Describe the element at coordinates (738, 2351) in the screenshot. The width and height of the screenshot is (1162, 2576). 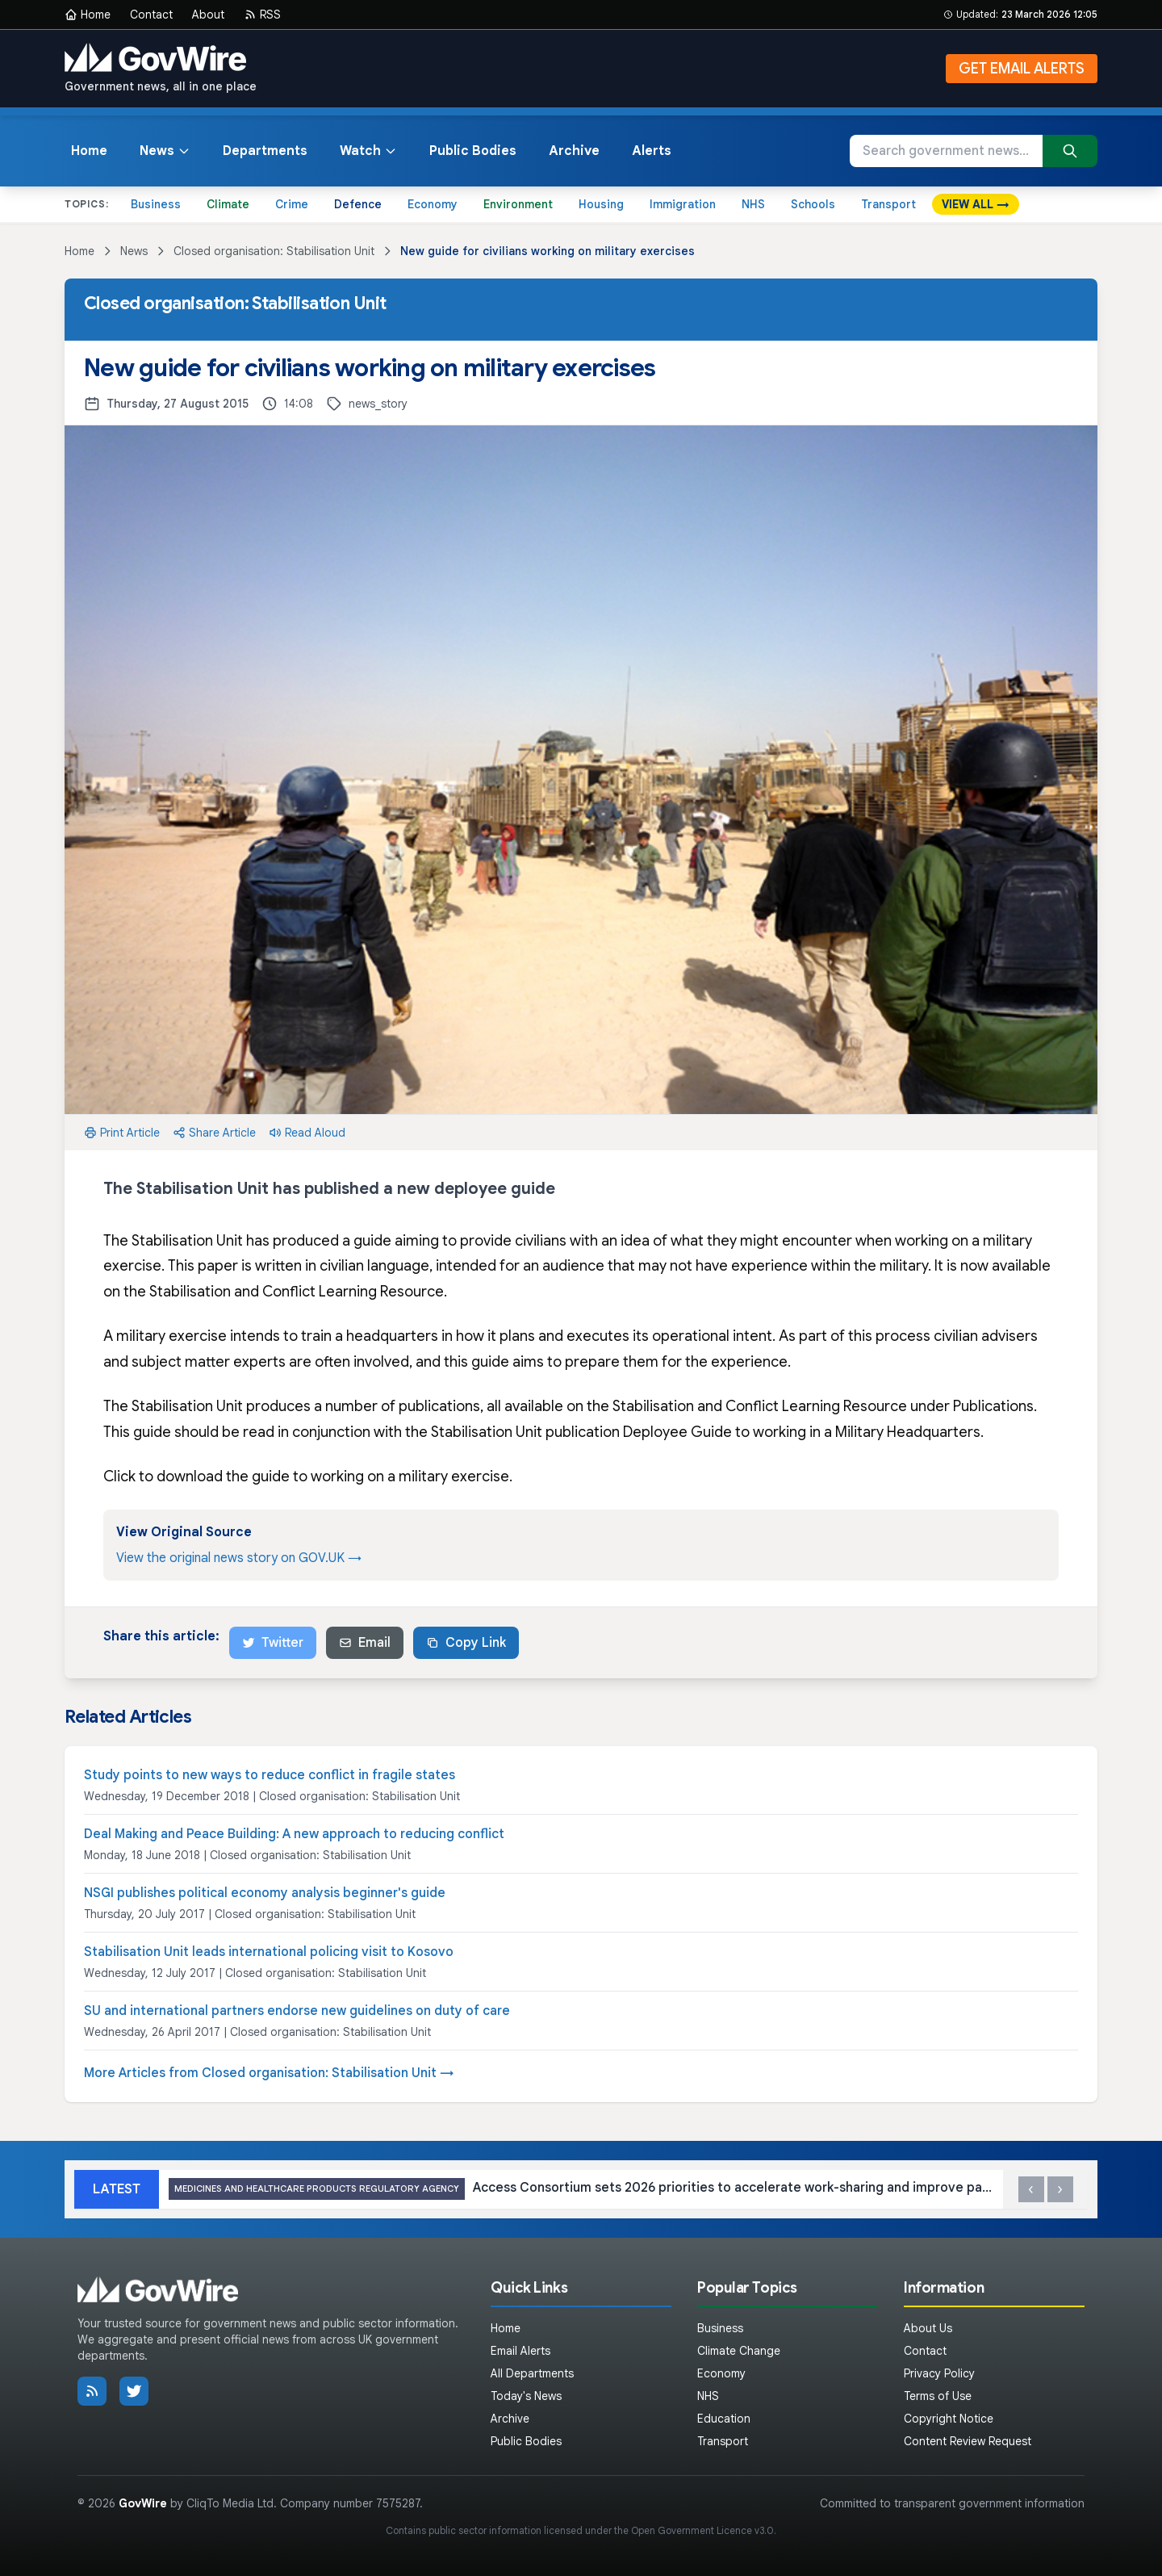
I see `Climate Change` at that location.